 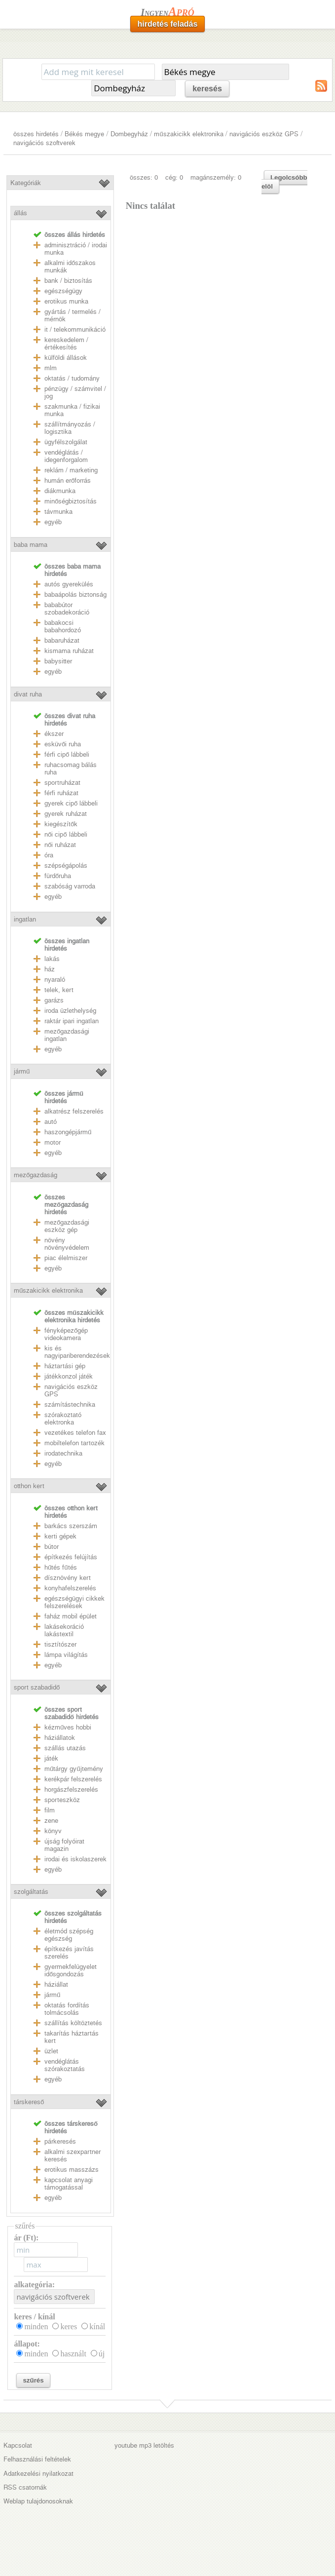 I want to click on műszakicikk elektronika, so click(x=188, y=134).